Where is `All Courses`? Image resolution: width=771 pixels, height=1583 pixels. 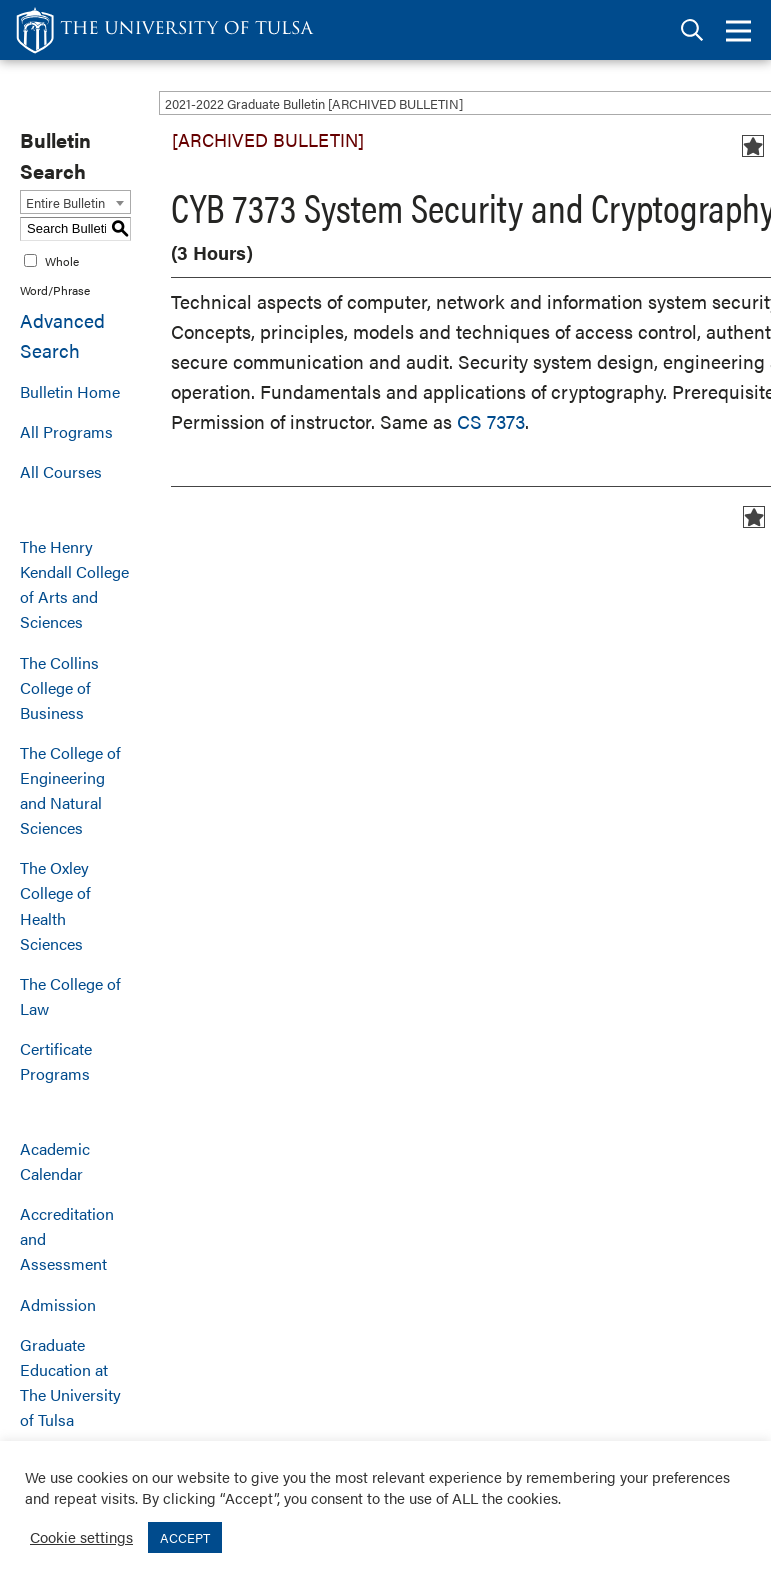 All Courses is located at coordinates (61, 471).